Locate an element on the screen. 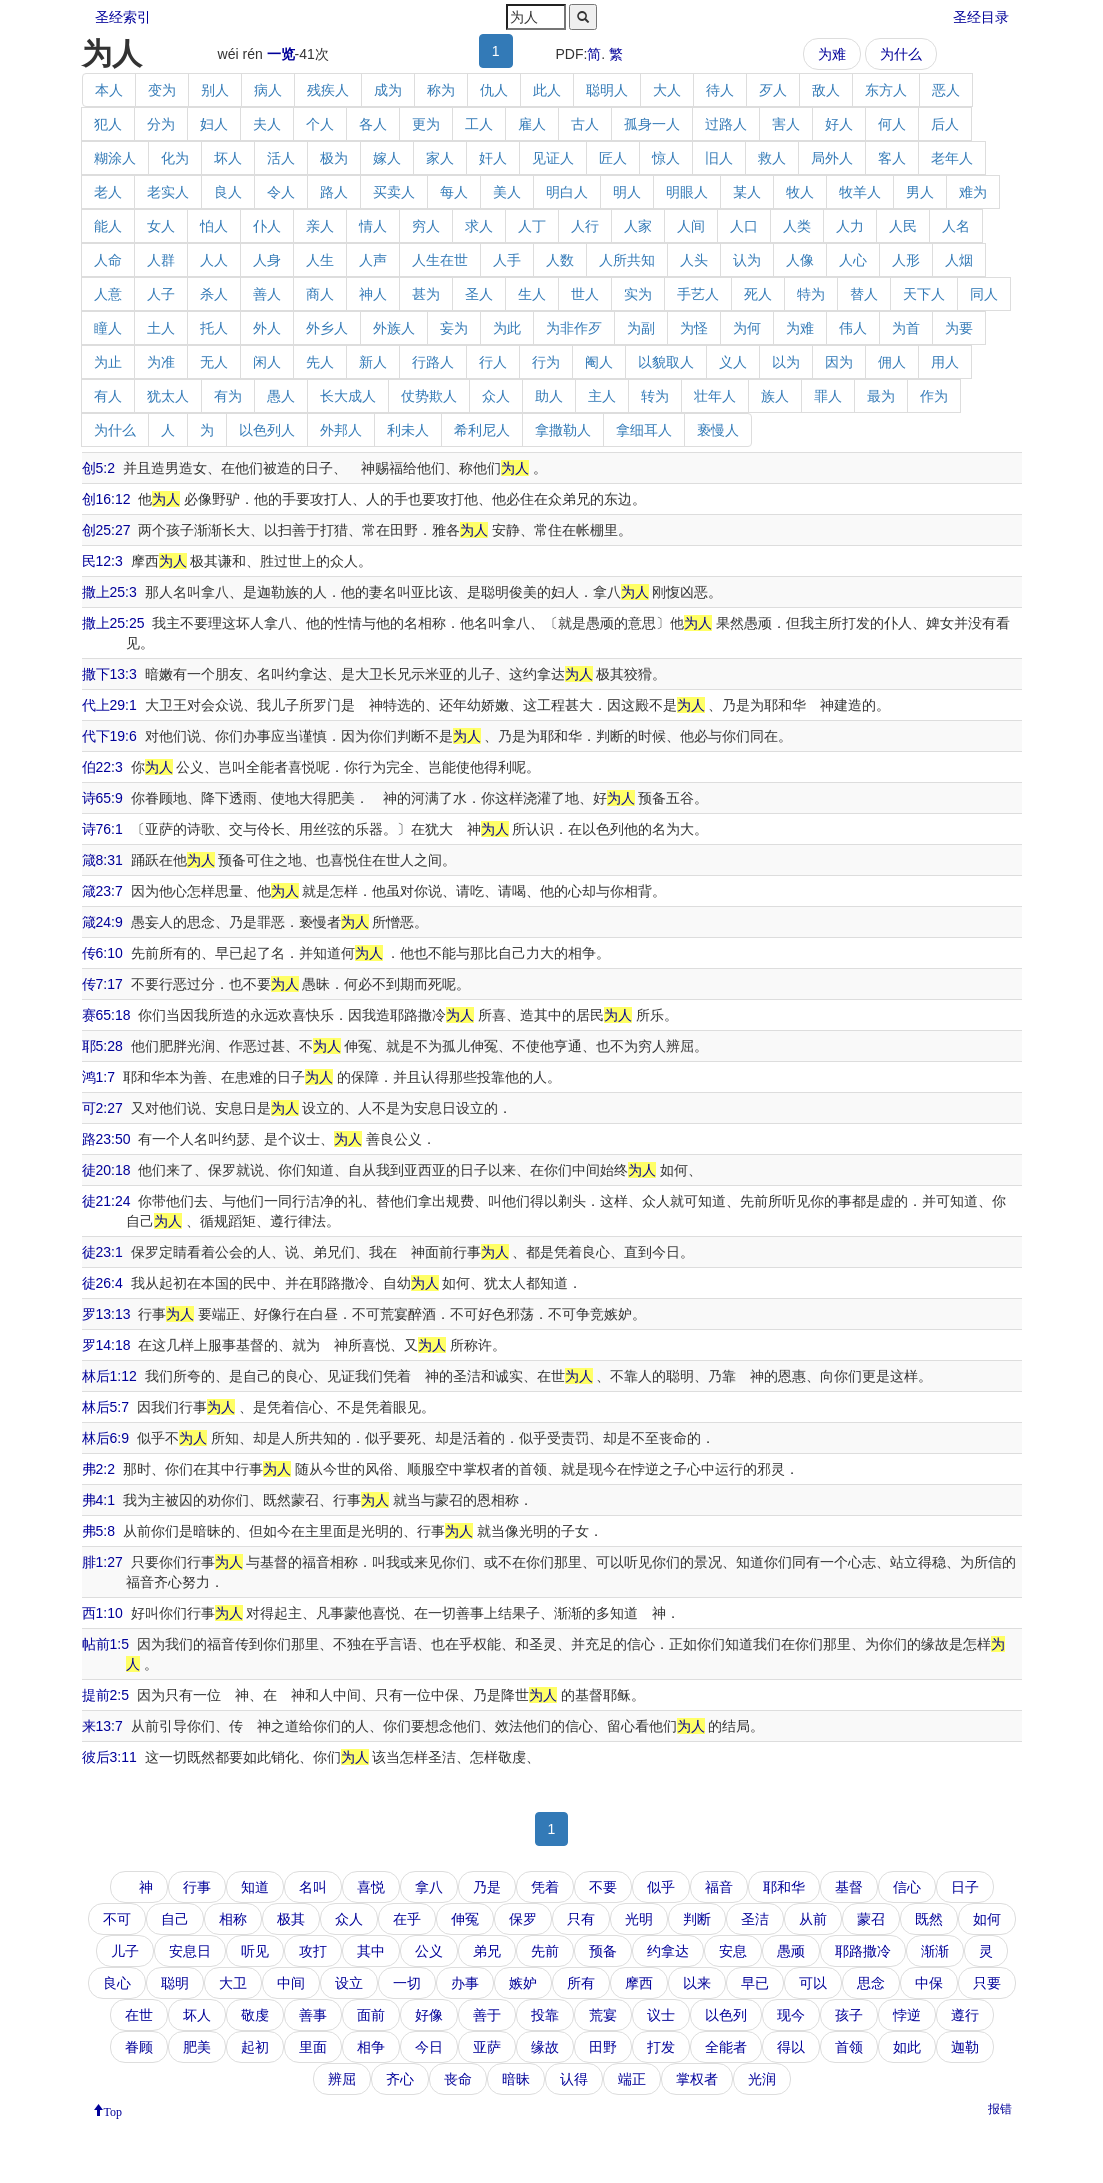 The width and height of the screenshot is (1103, 2183). 可2:27 is located at coordinates (102, 1108).